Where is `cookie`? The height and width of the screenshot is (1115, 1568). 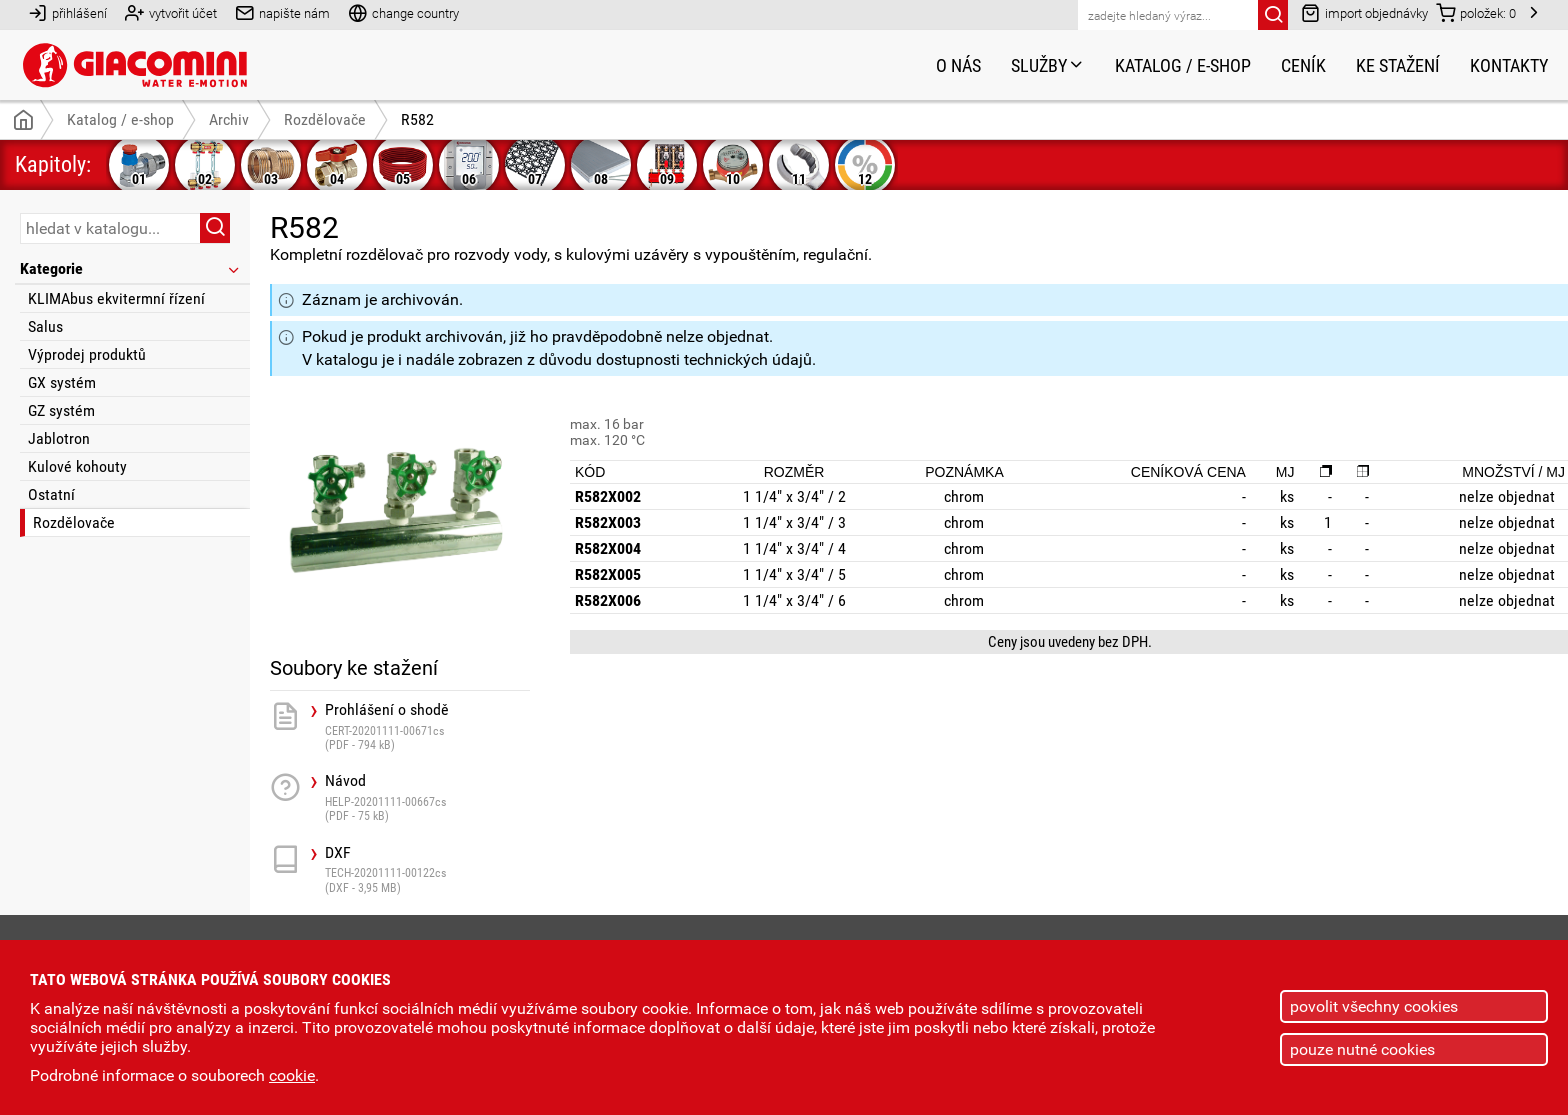
cookie is located at coordinates (292, 1075).